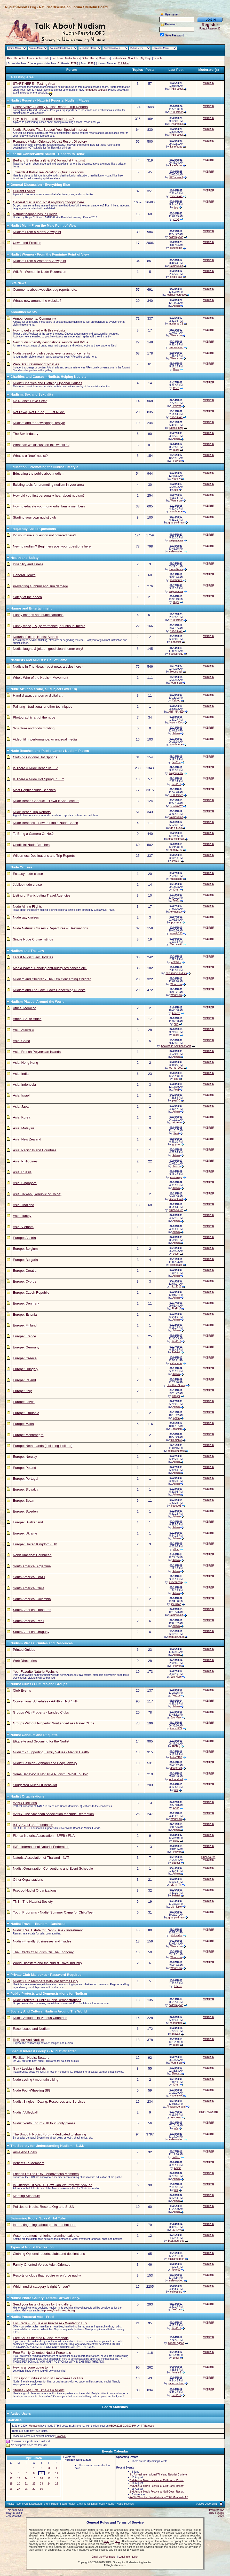 The width and height of the screenshot is (230, 2576). I want to click on Conservative / Family Nudist Resort - Trip Reports, so click(50, 107).